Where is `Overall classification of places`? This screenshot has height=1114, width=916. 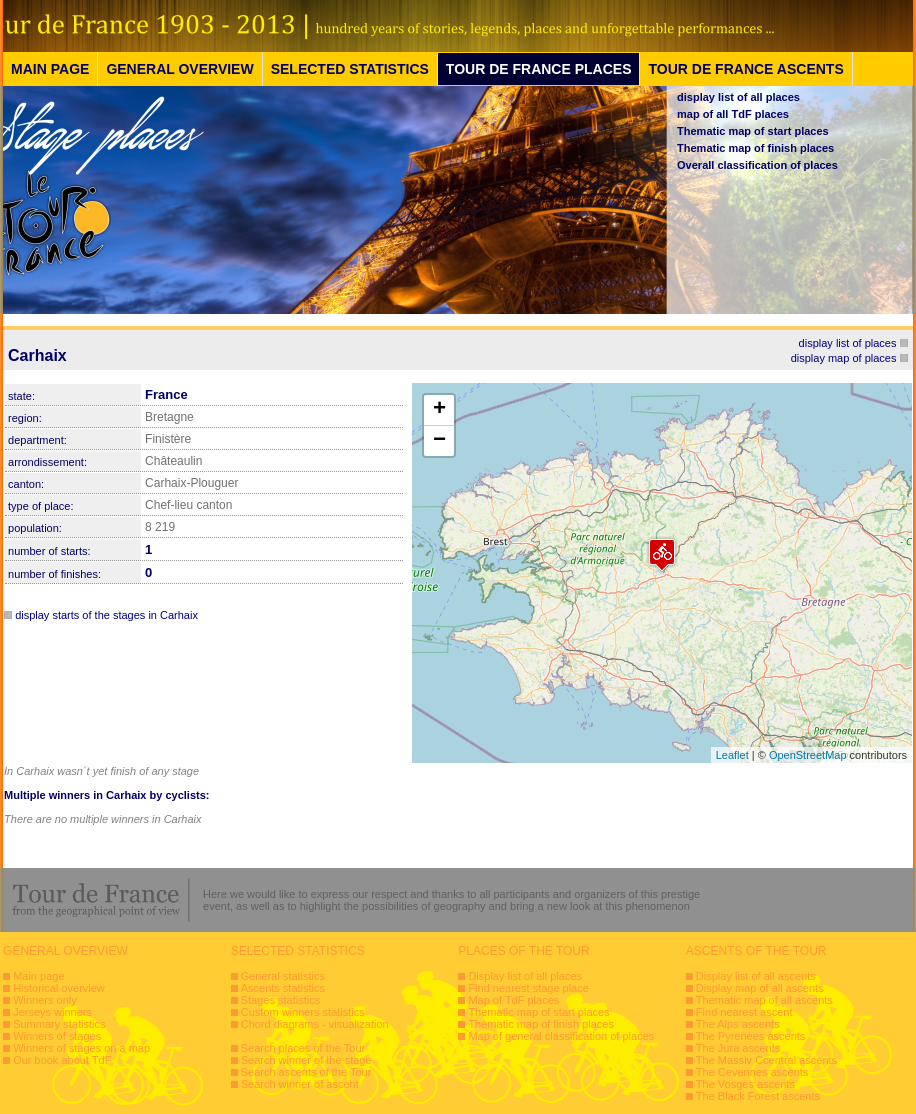 Overall classification of places is located at coordinates (757, 165).